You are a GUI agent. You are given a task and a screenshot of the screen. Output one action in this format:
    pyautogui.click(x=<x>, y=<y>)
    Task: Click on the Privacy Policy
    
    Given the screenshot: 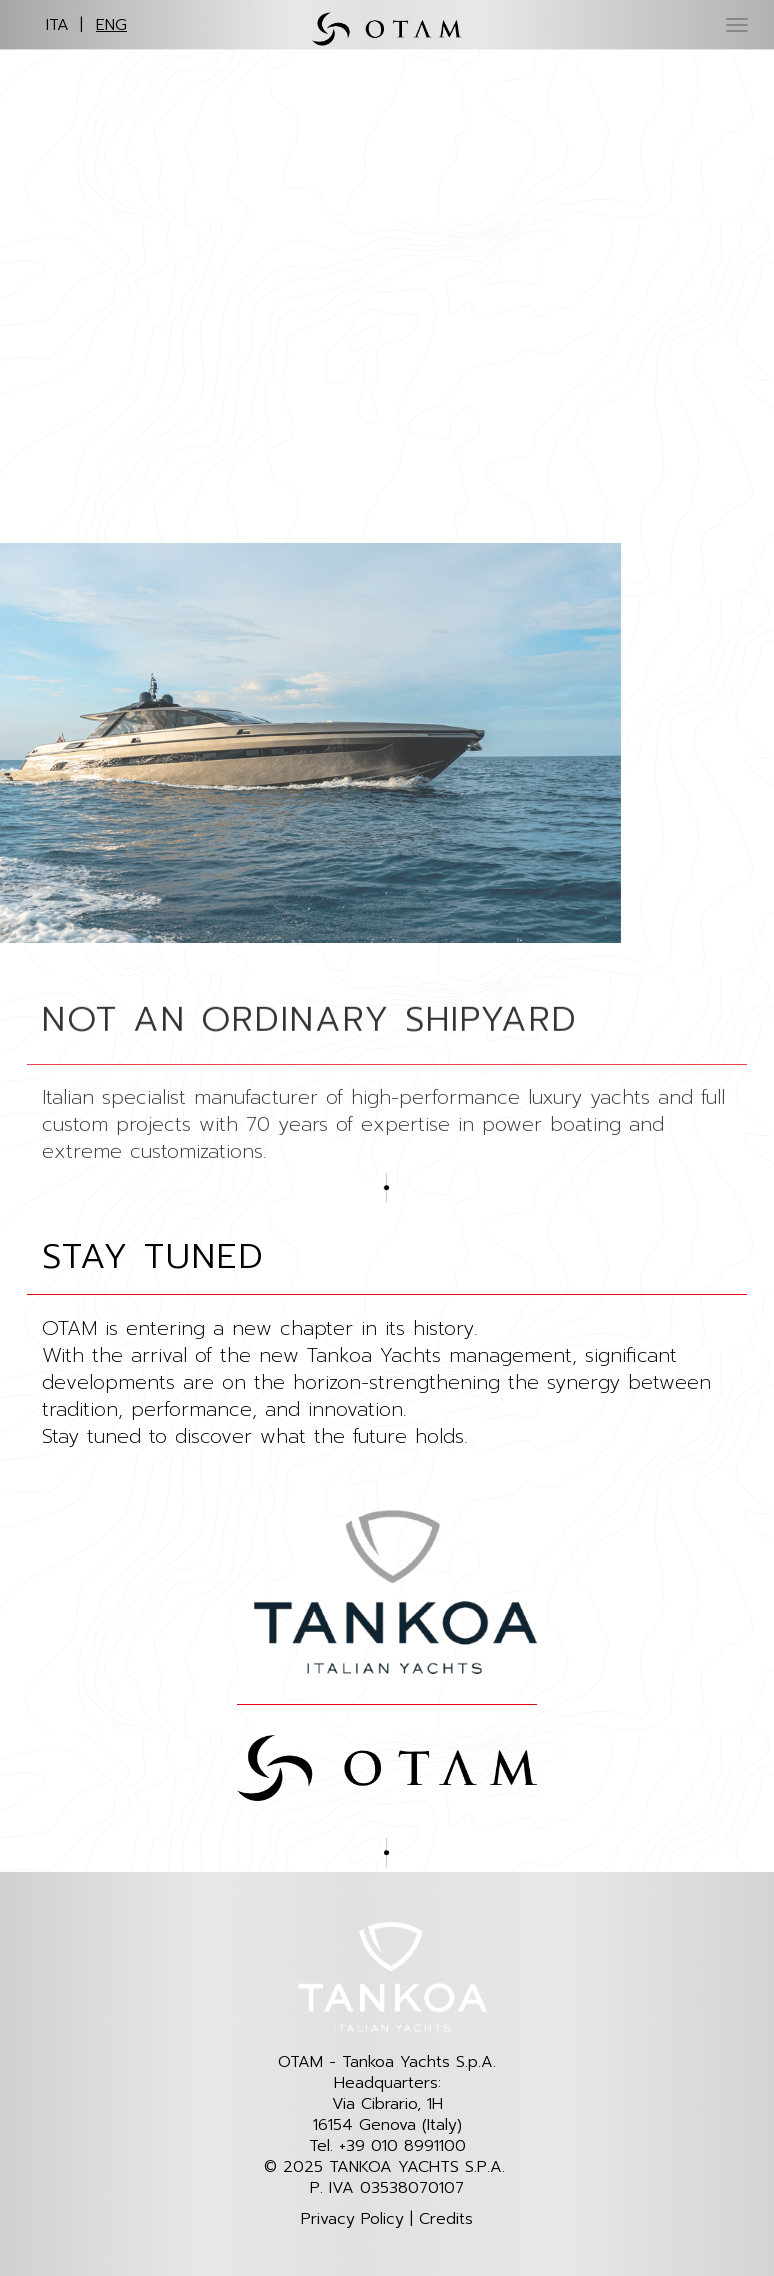 What is the action you would take?
    pyautogui.click(x=352, y=2219)
    